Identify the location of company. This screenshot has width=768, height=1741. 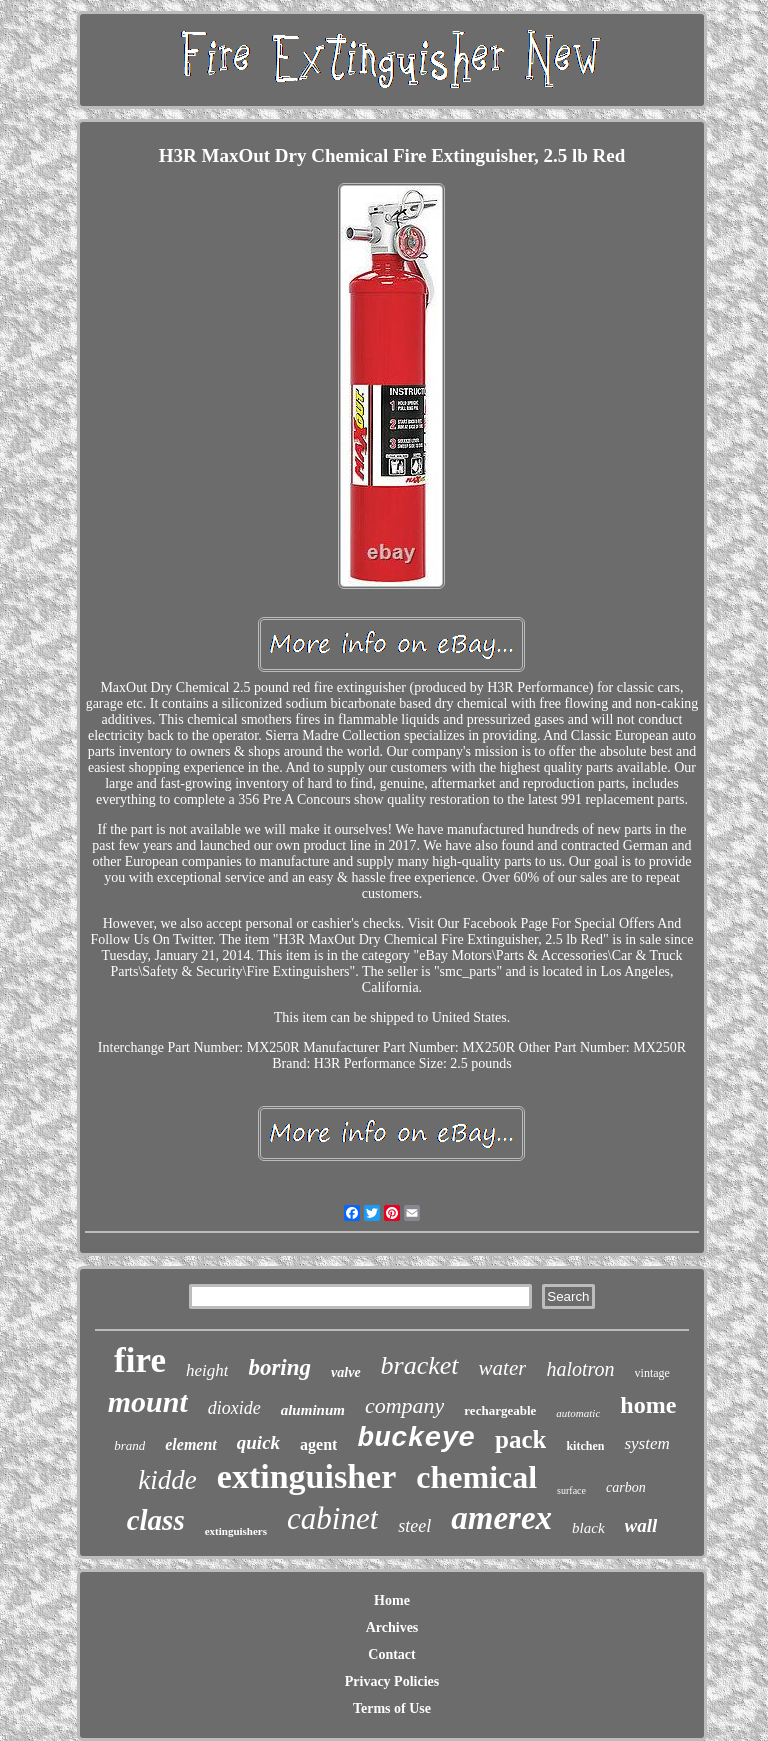
(404, 1405).